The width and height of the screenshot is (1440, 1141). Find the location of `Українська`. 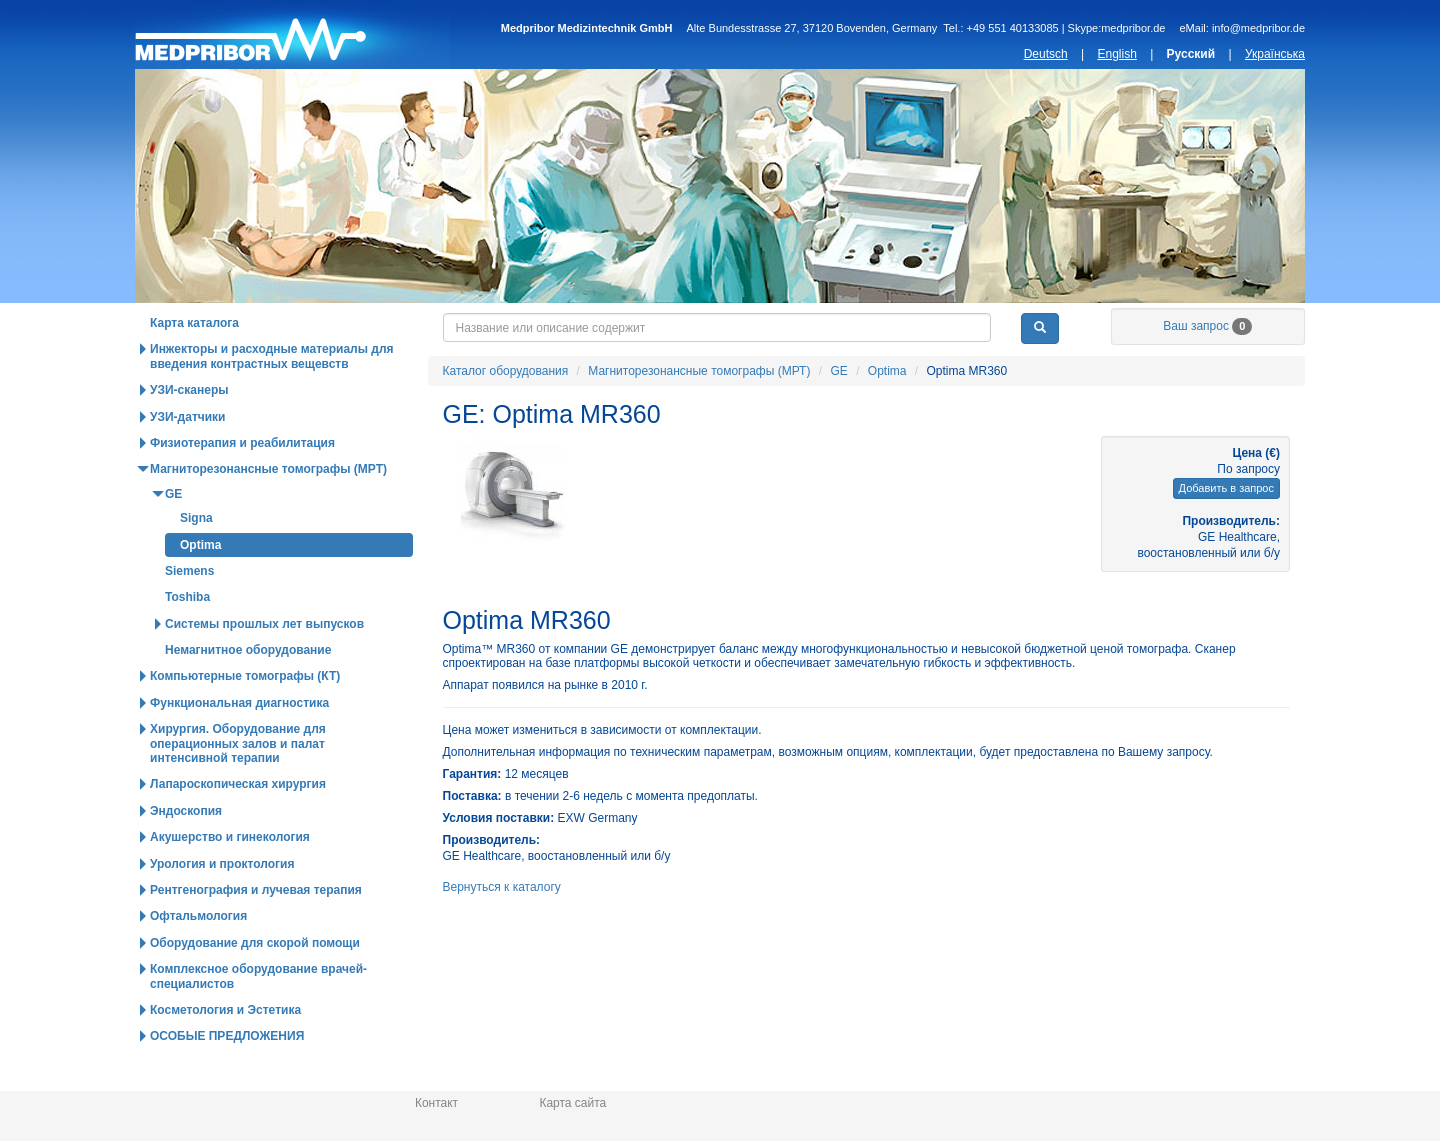

Українська is located at coordinates (1275, 54).